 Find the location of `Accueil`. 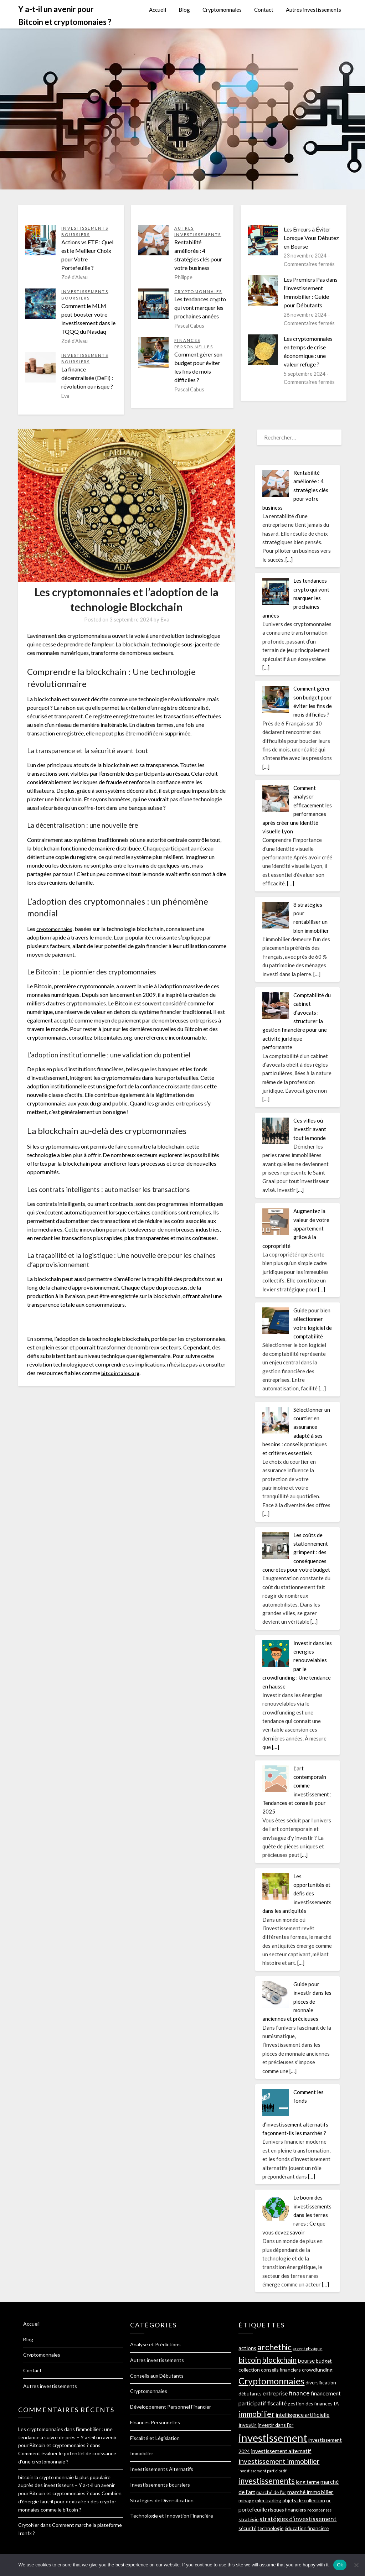

Accueil is located at coordinates (157, 9).